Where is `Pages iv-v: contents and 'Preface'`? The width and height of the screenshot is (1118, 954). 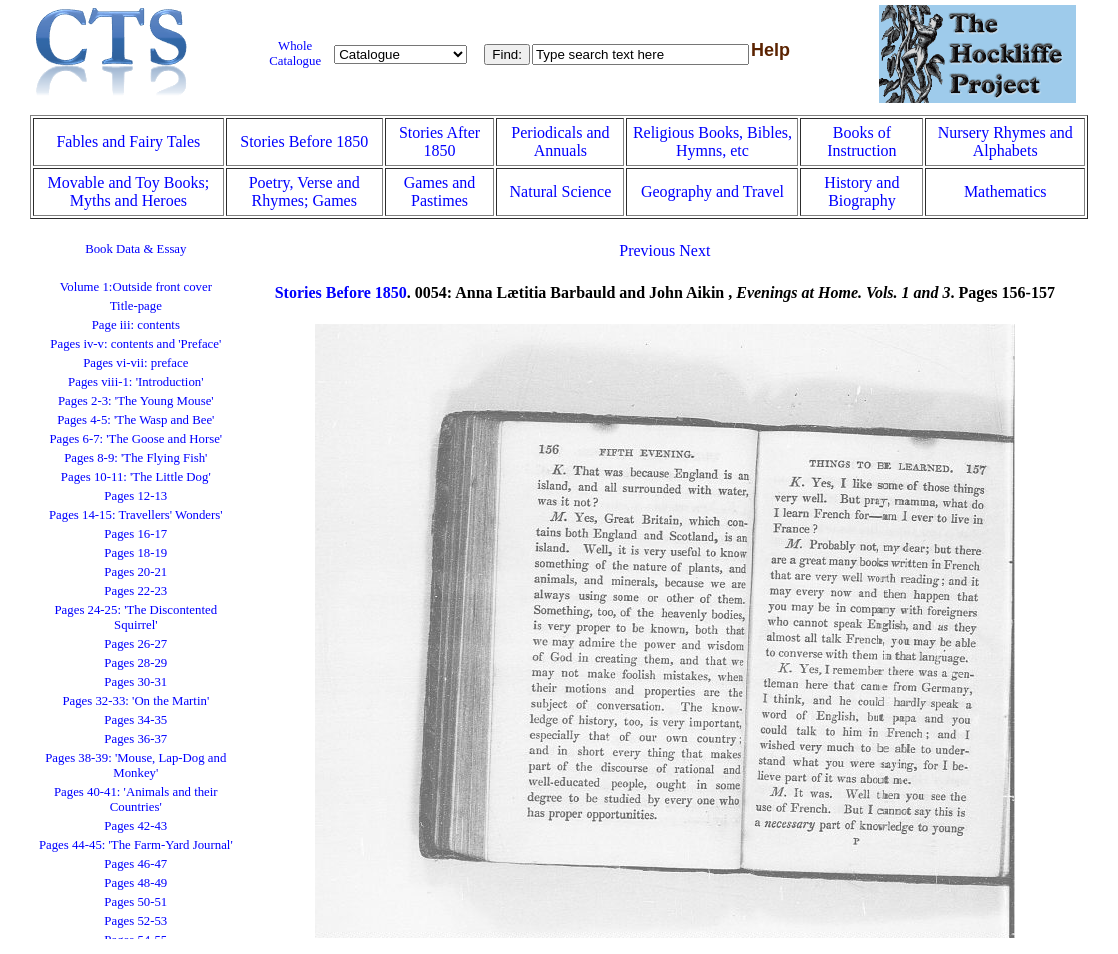
Pages iv-v: contents and 'Preface' is located at coordinates (135, 344).